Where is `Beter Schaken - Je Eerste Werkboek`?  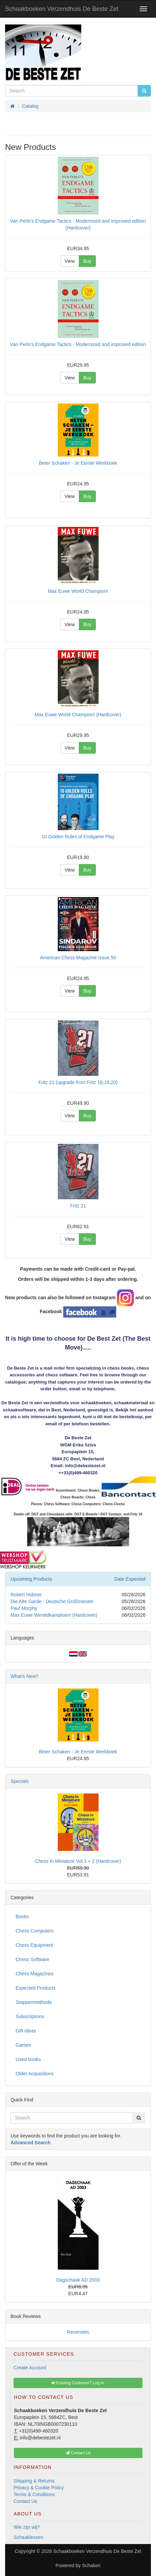
Beter Schaken - Je Eerste Werkboek is located at coordinates (78, 463).